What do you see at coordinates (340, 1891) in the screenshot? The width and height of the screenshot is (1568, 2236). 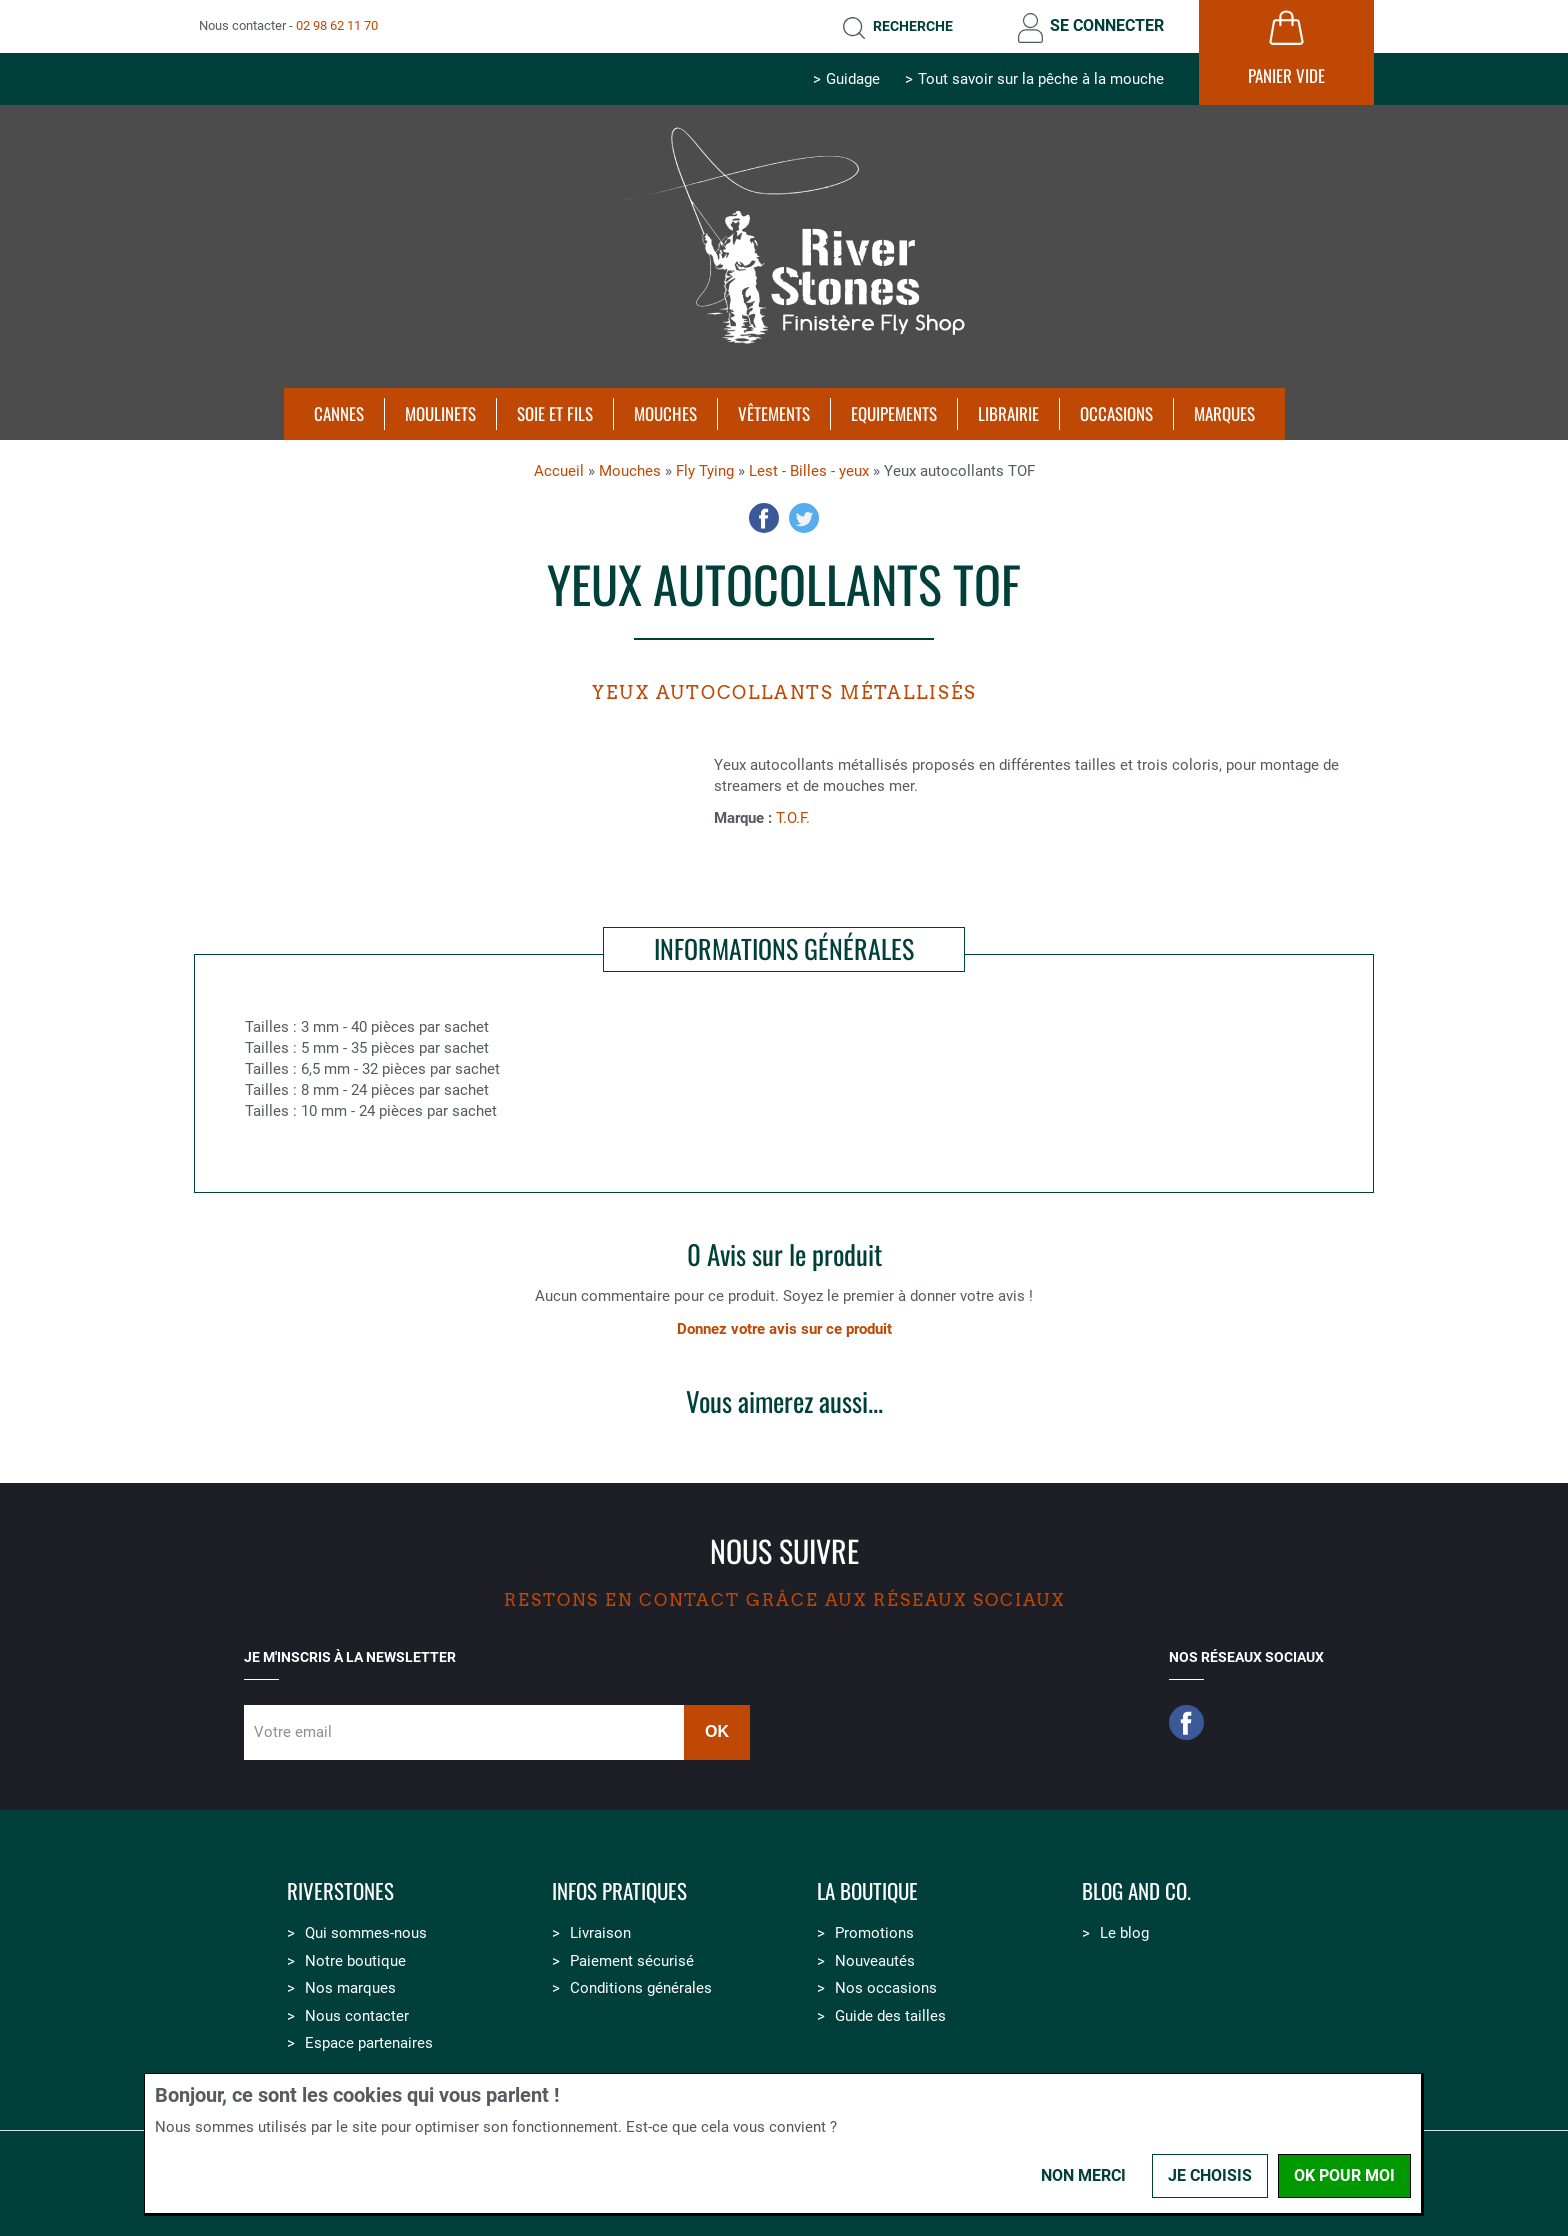 I see `Riverstones` at bounding box center [340, 1891].